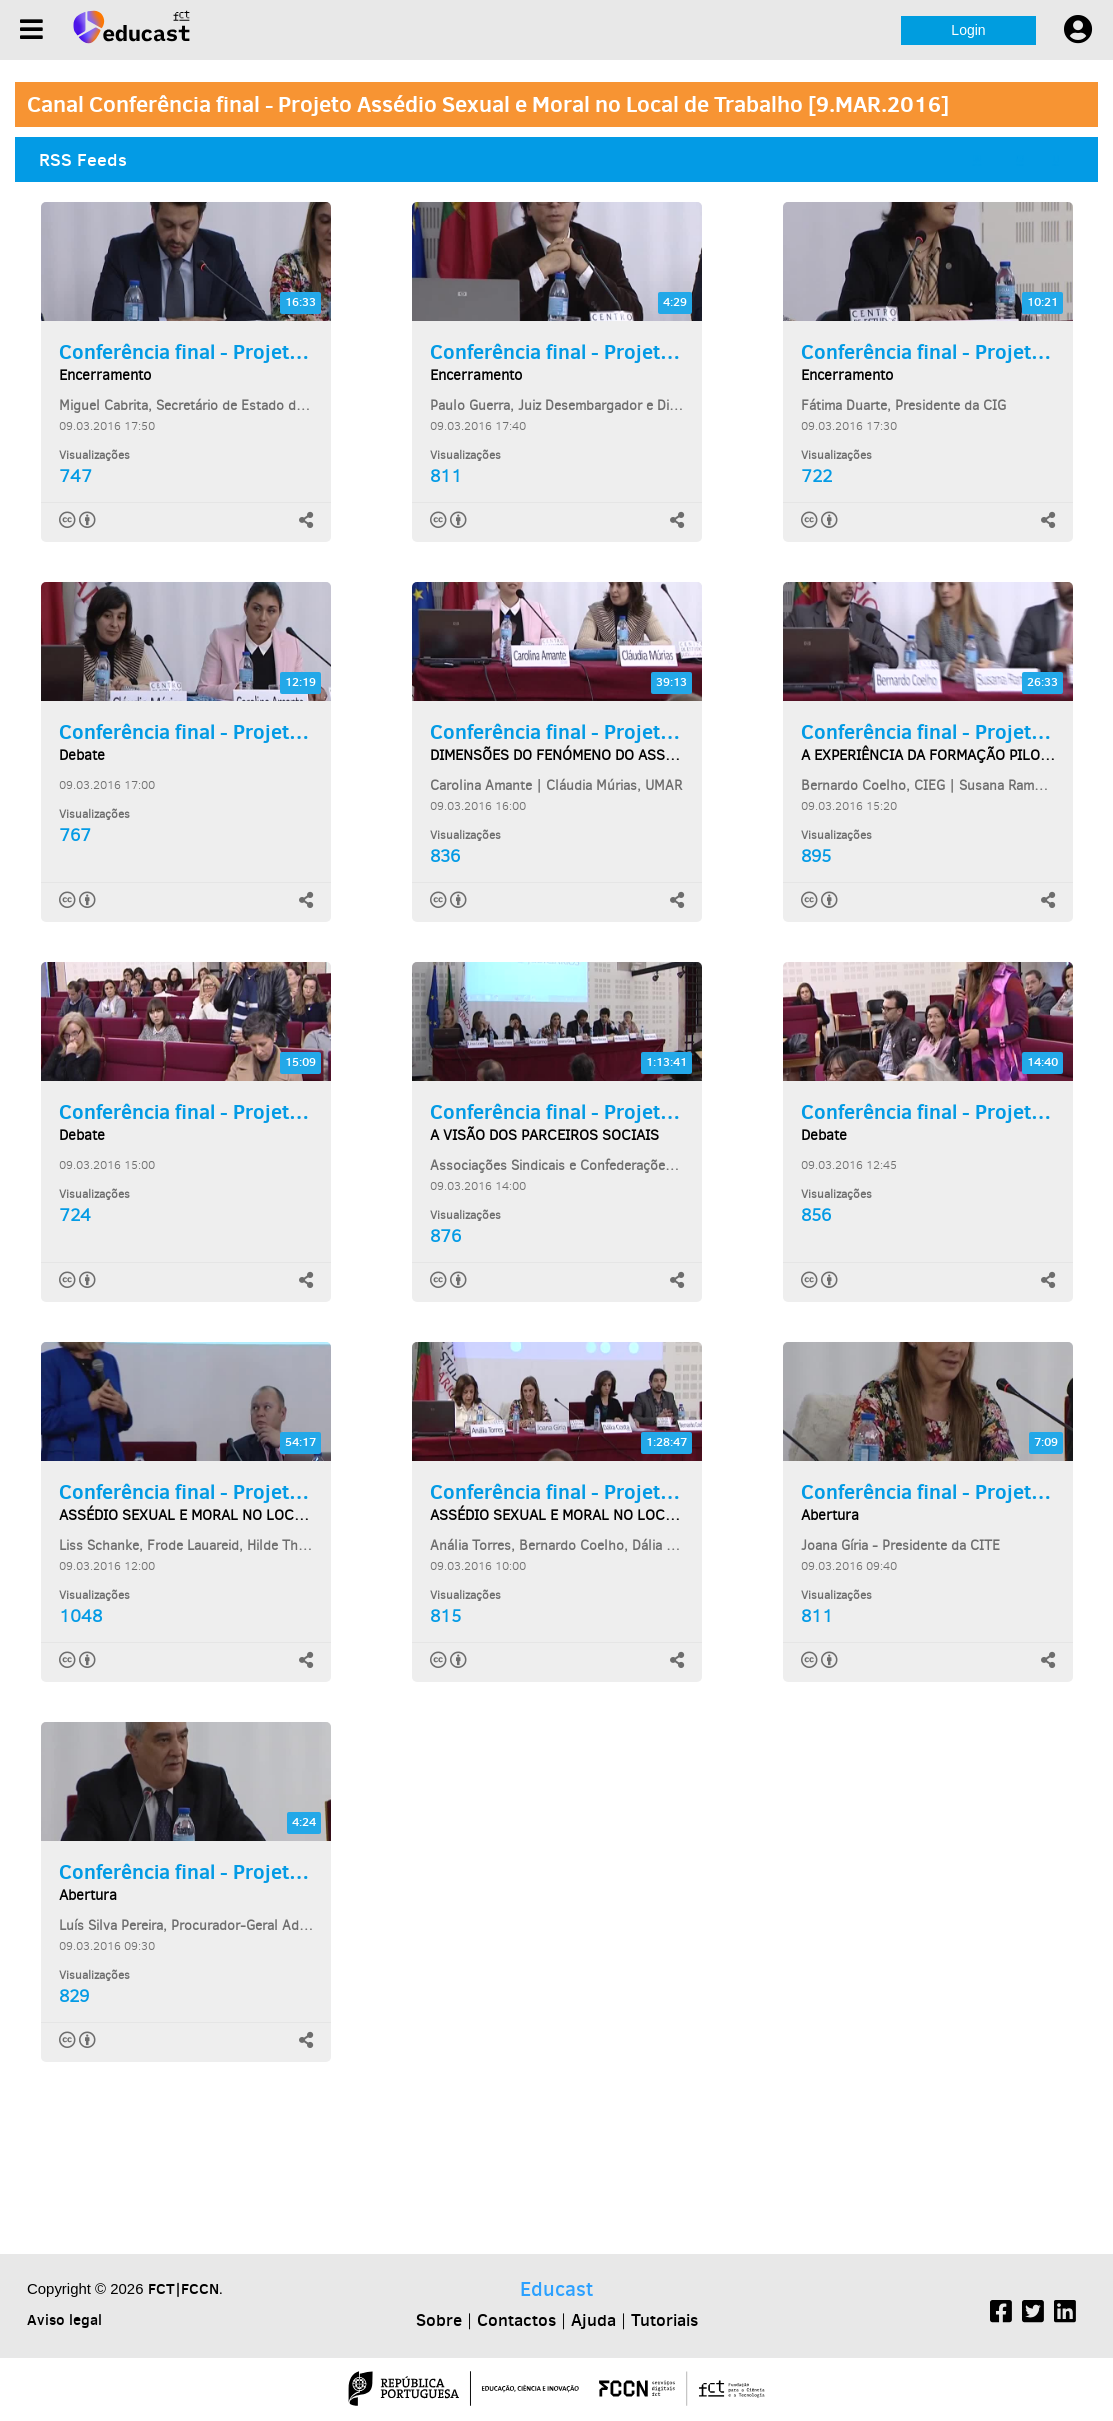  I want to click on Login, so click(968, 30).